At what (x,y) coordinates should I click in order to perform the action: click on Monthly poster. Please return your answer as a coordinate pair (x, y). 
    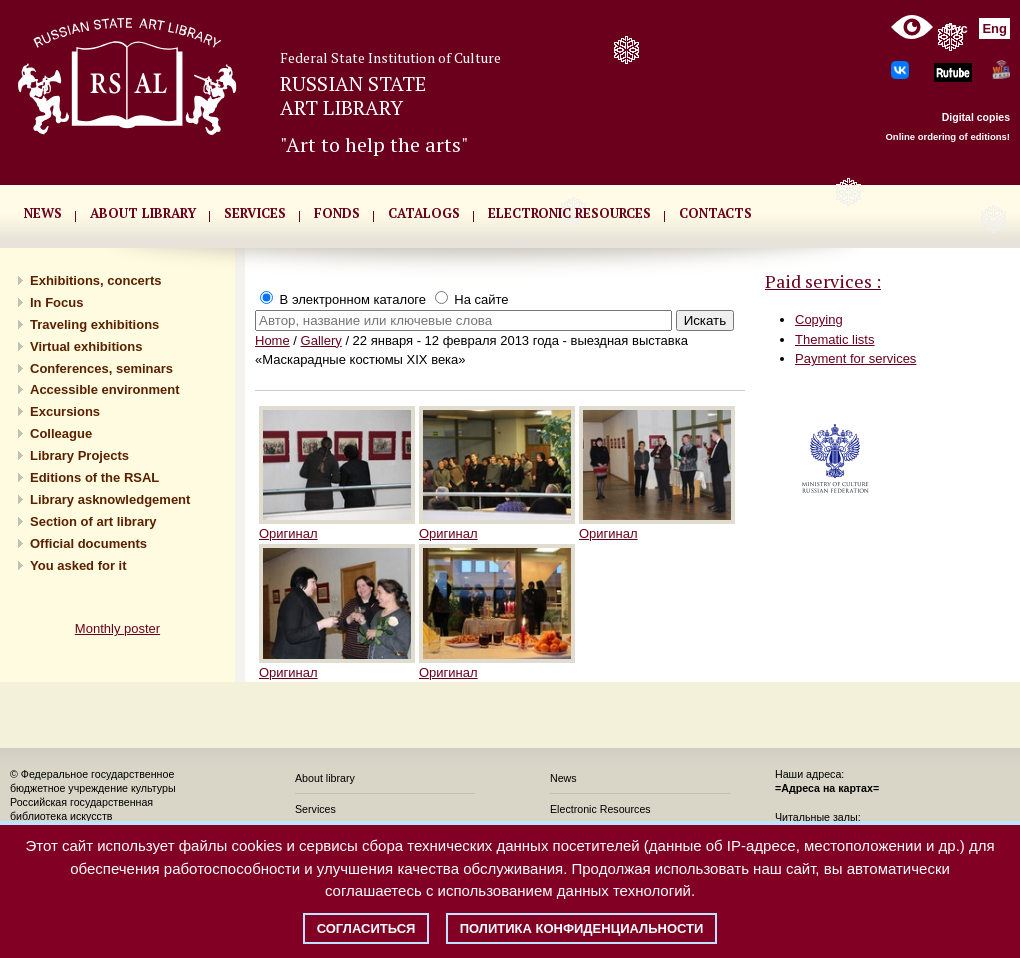
    Looking at the image, I should click on (117, 628).